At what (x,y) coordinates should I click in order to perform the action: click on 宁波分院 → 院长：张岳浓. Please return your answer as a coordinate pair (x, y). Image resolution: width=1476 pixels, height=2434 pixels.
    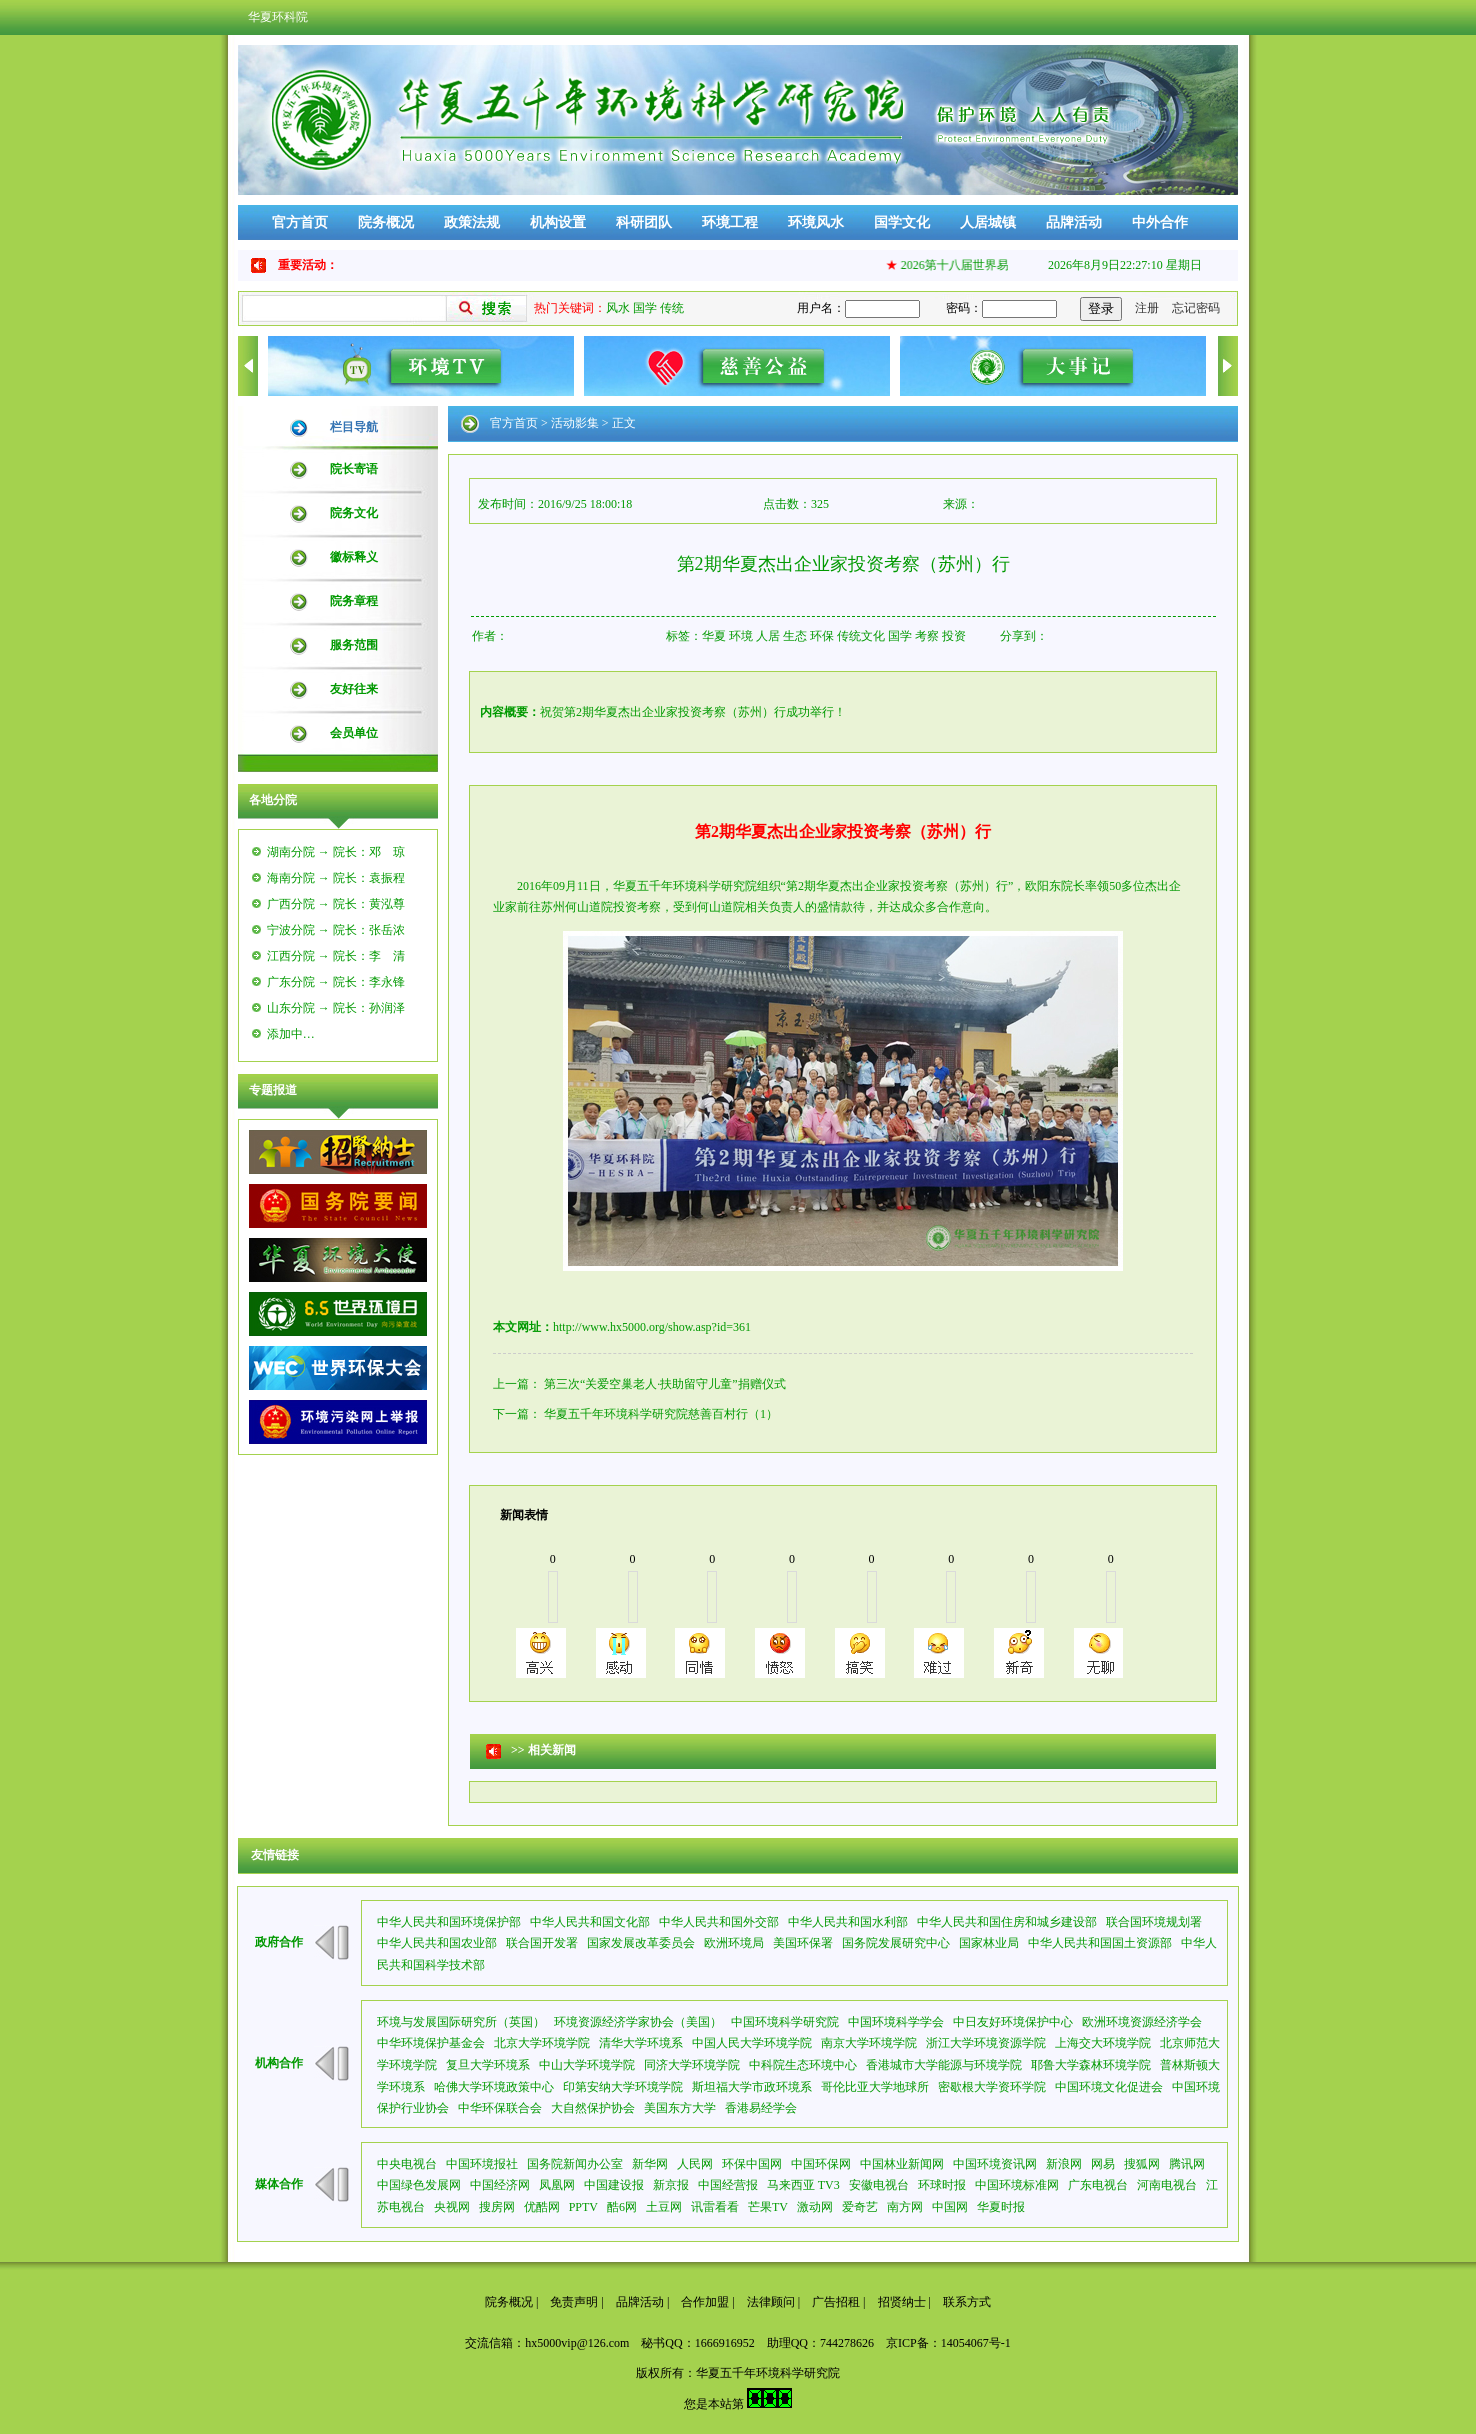
    Looking at the image, I should click on (336, 930).